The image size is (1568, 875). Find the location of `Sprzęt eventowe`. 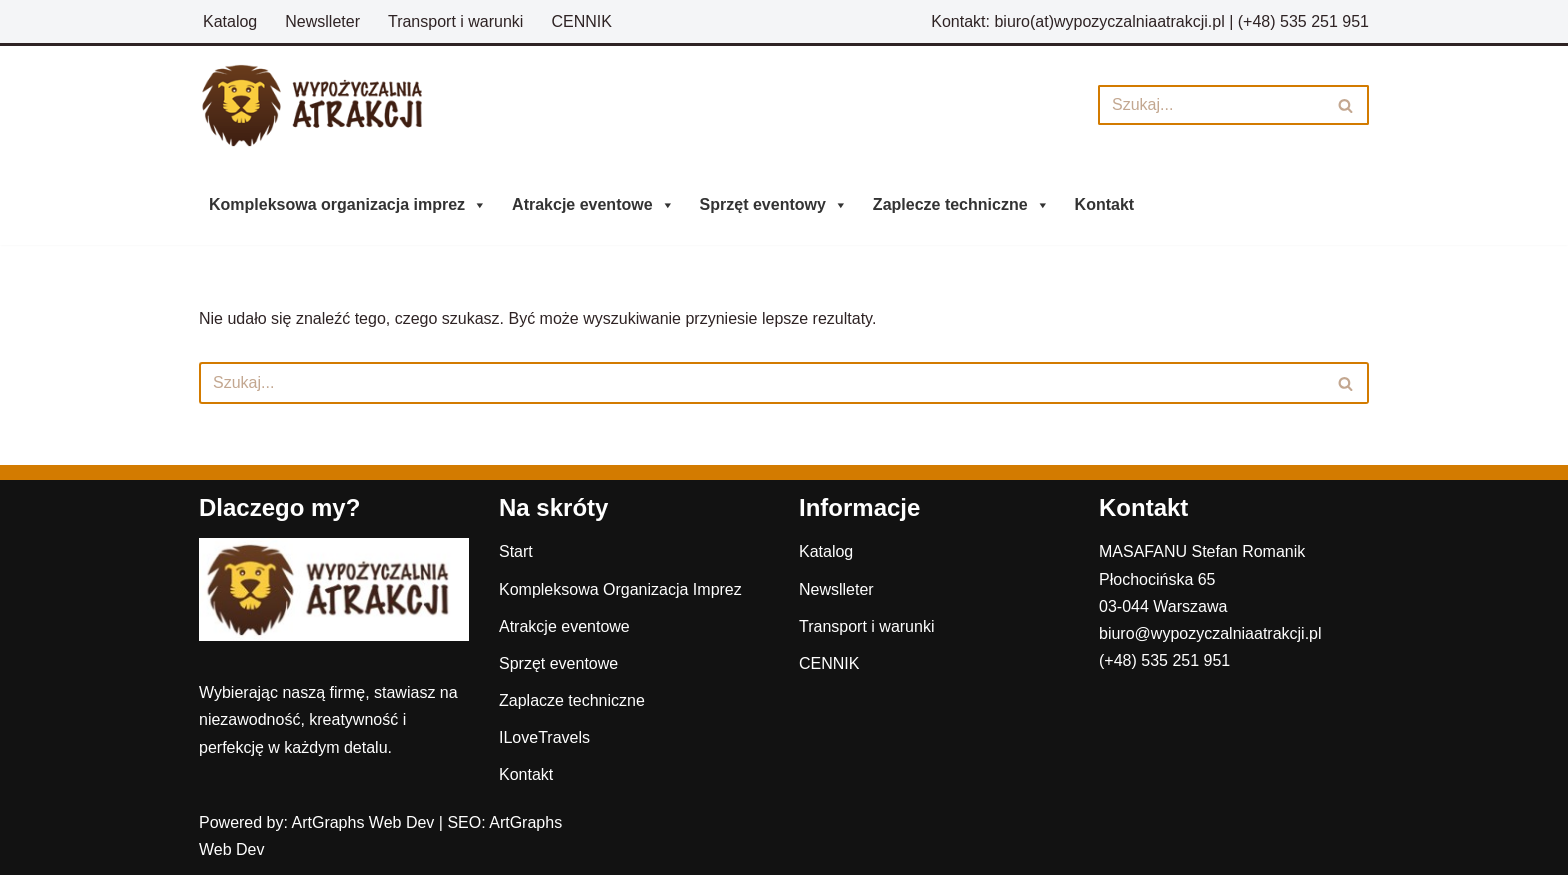

Sprzęt eventowe is located at coordinates (558, 663).